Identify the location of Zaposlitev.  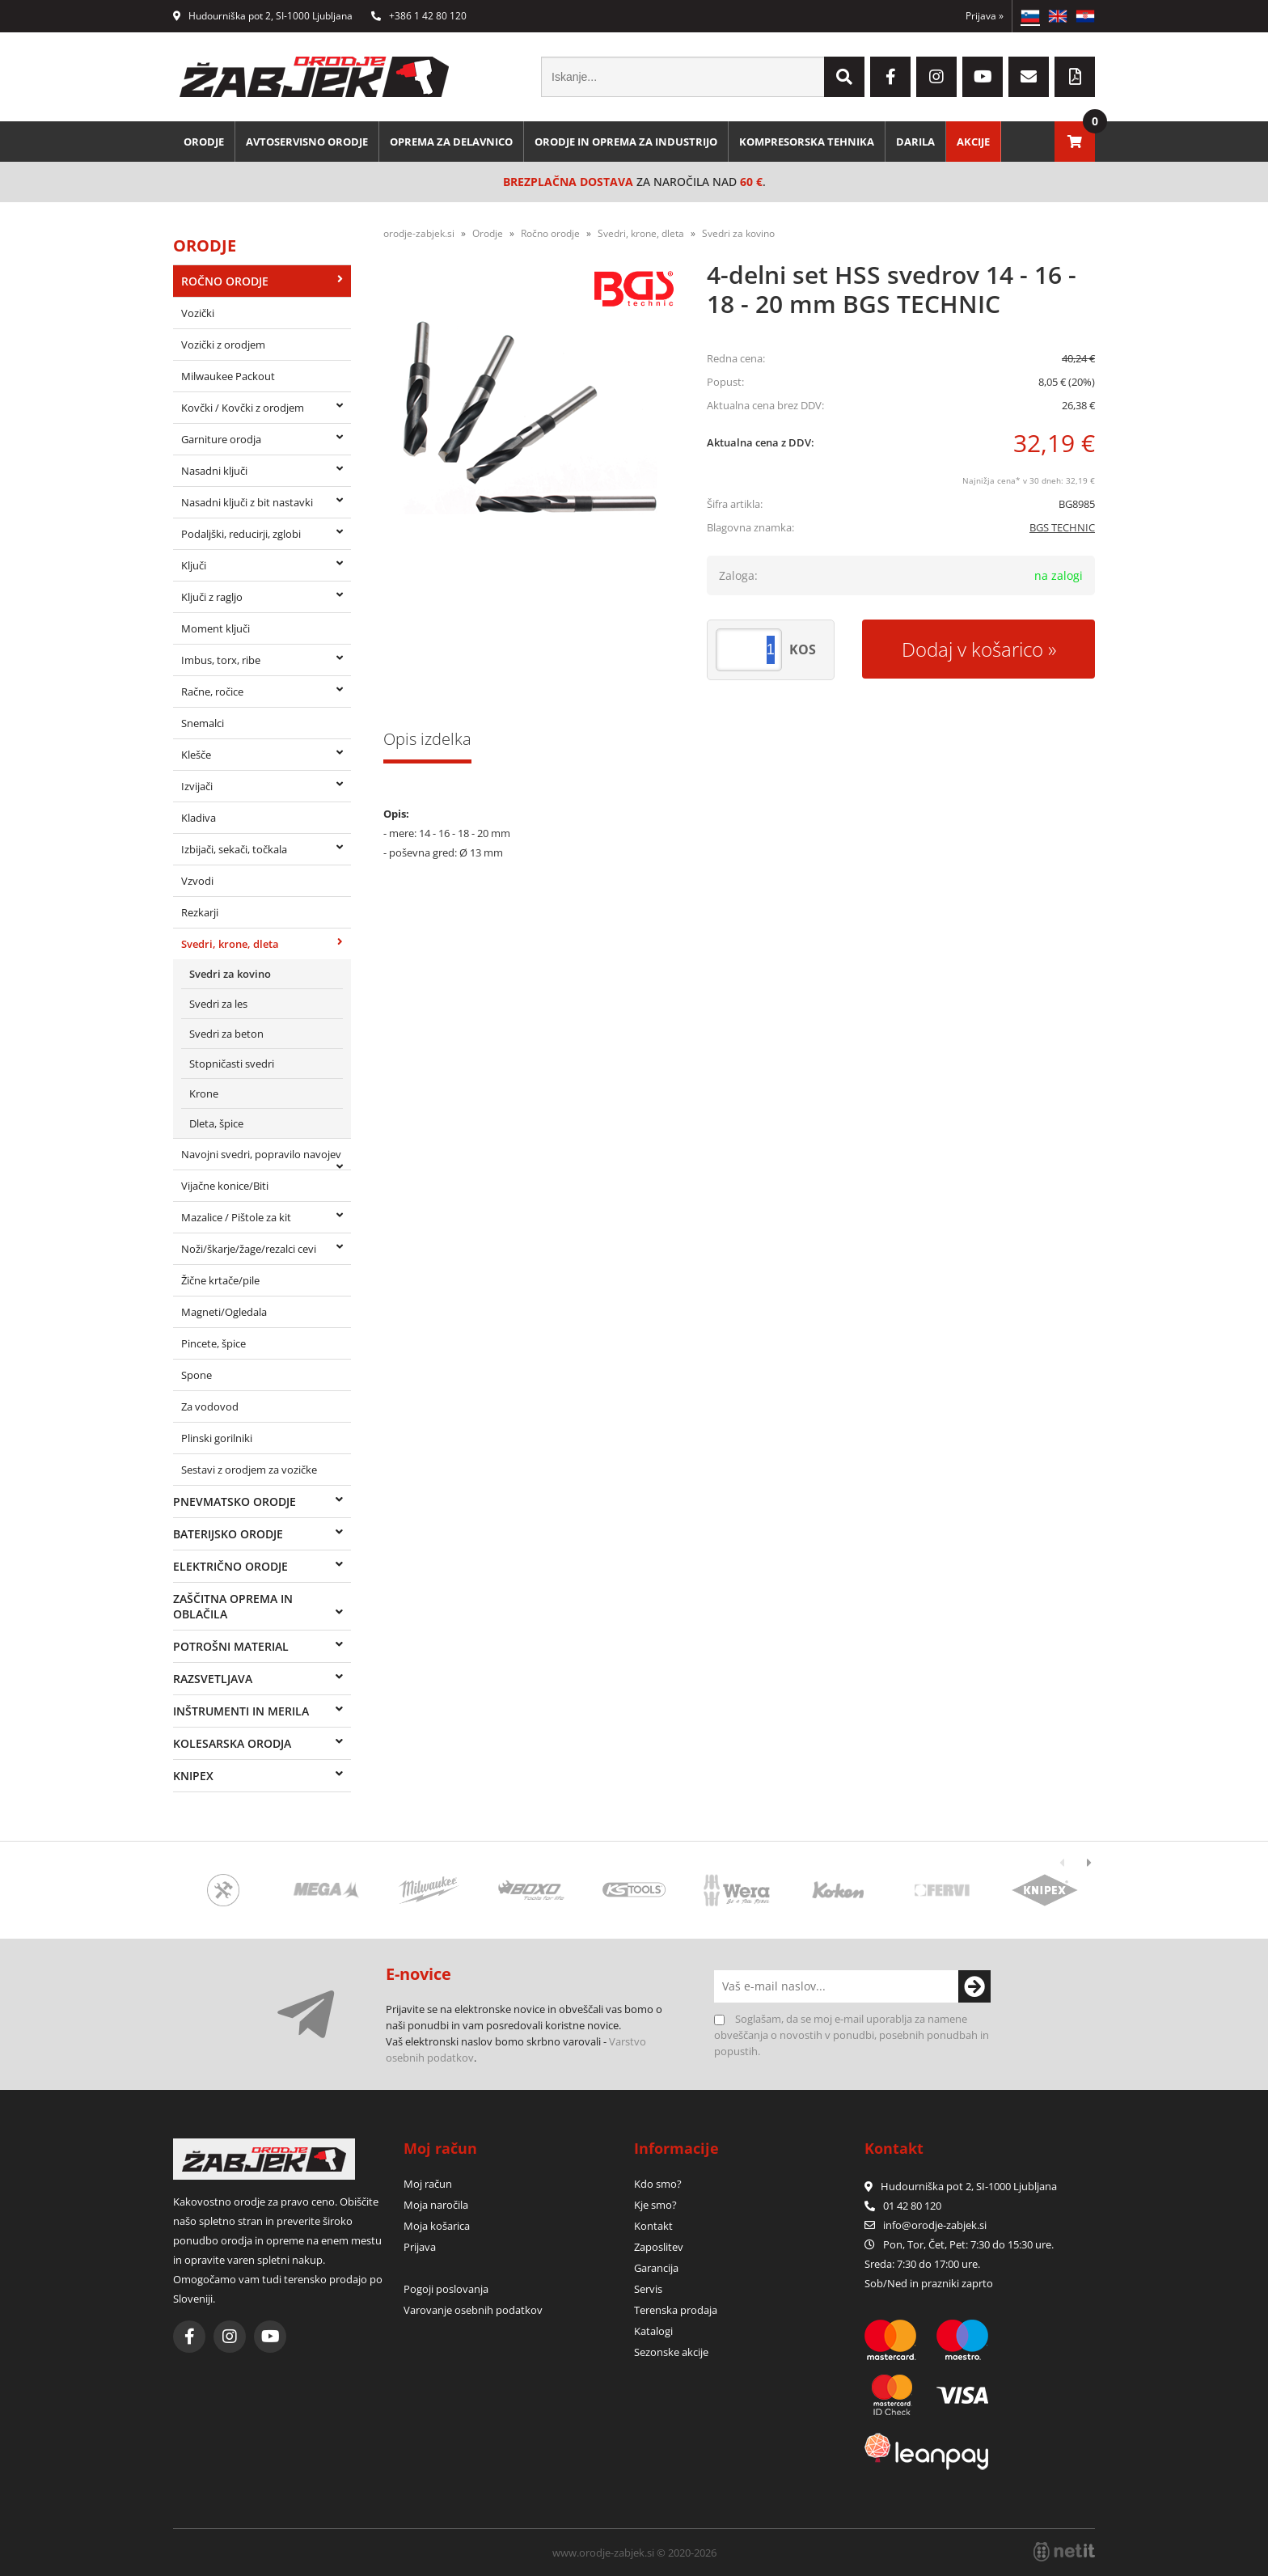
(658, 2247).